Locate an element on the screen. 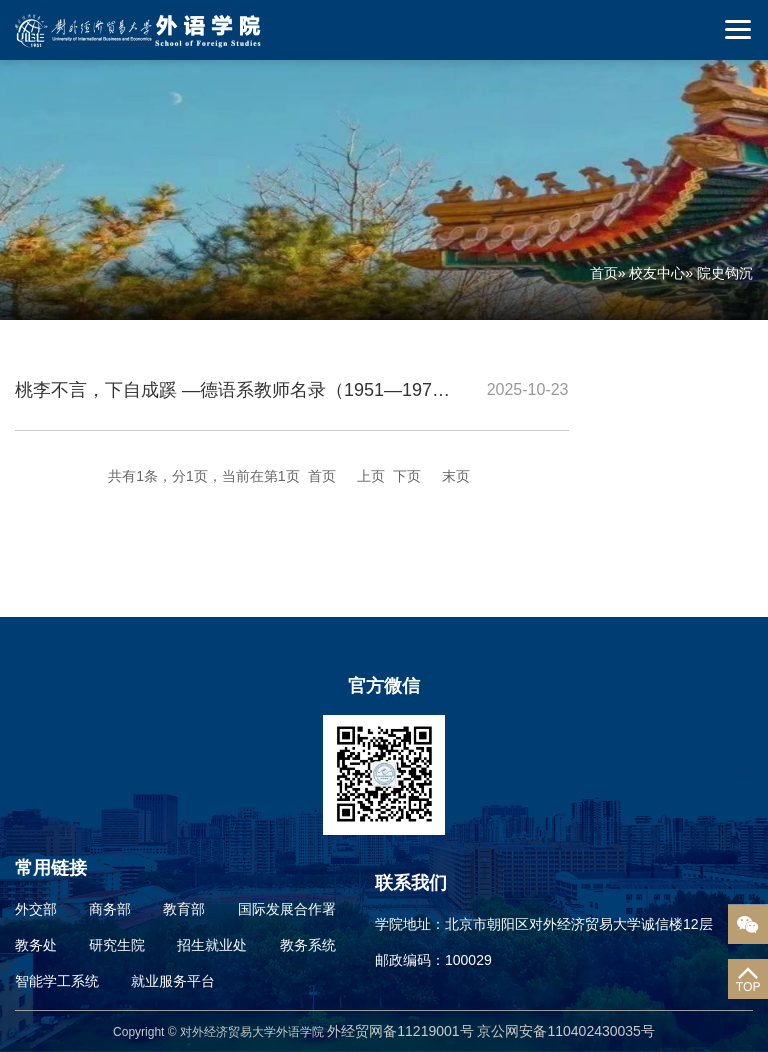  商务部 is located at coordinates (110, 909).